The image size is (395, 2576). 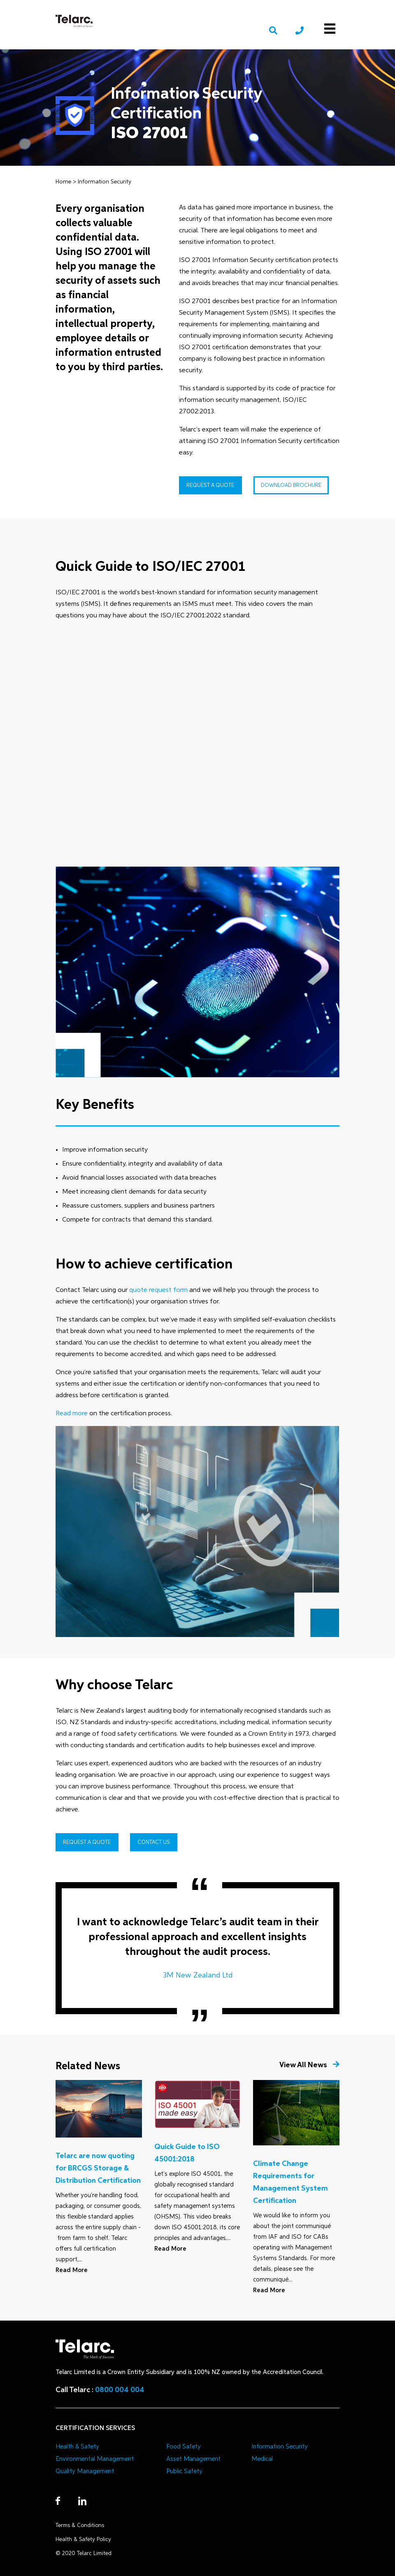 What do you see at coordinates (72, 1413) in the screenshot?
I see `Read more` at bounding box center [72, 1413].